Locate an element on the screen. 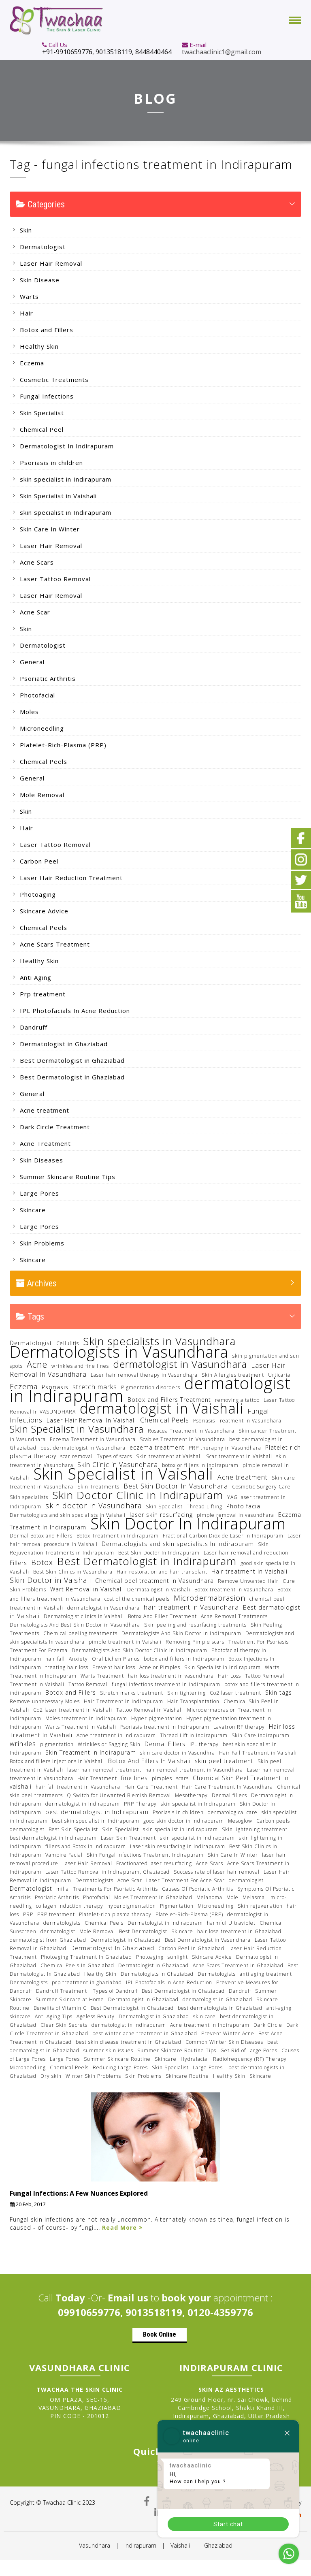 The height and width of the screenshot is (2576, 311). Skin Care Indirapuram is located at coordinates (261, 1735).